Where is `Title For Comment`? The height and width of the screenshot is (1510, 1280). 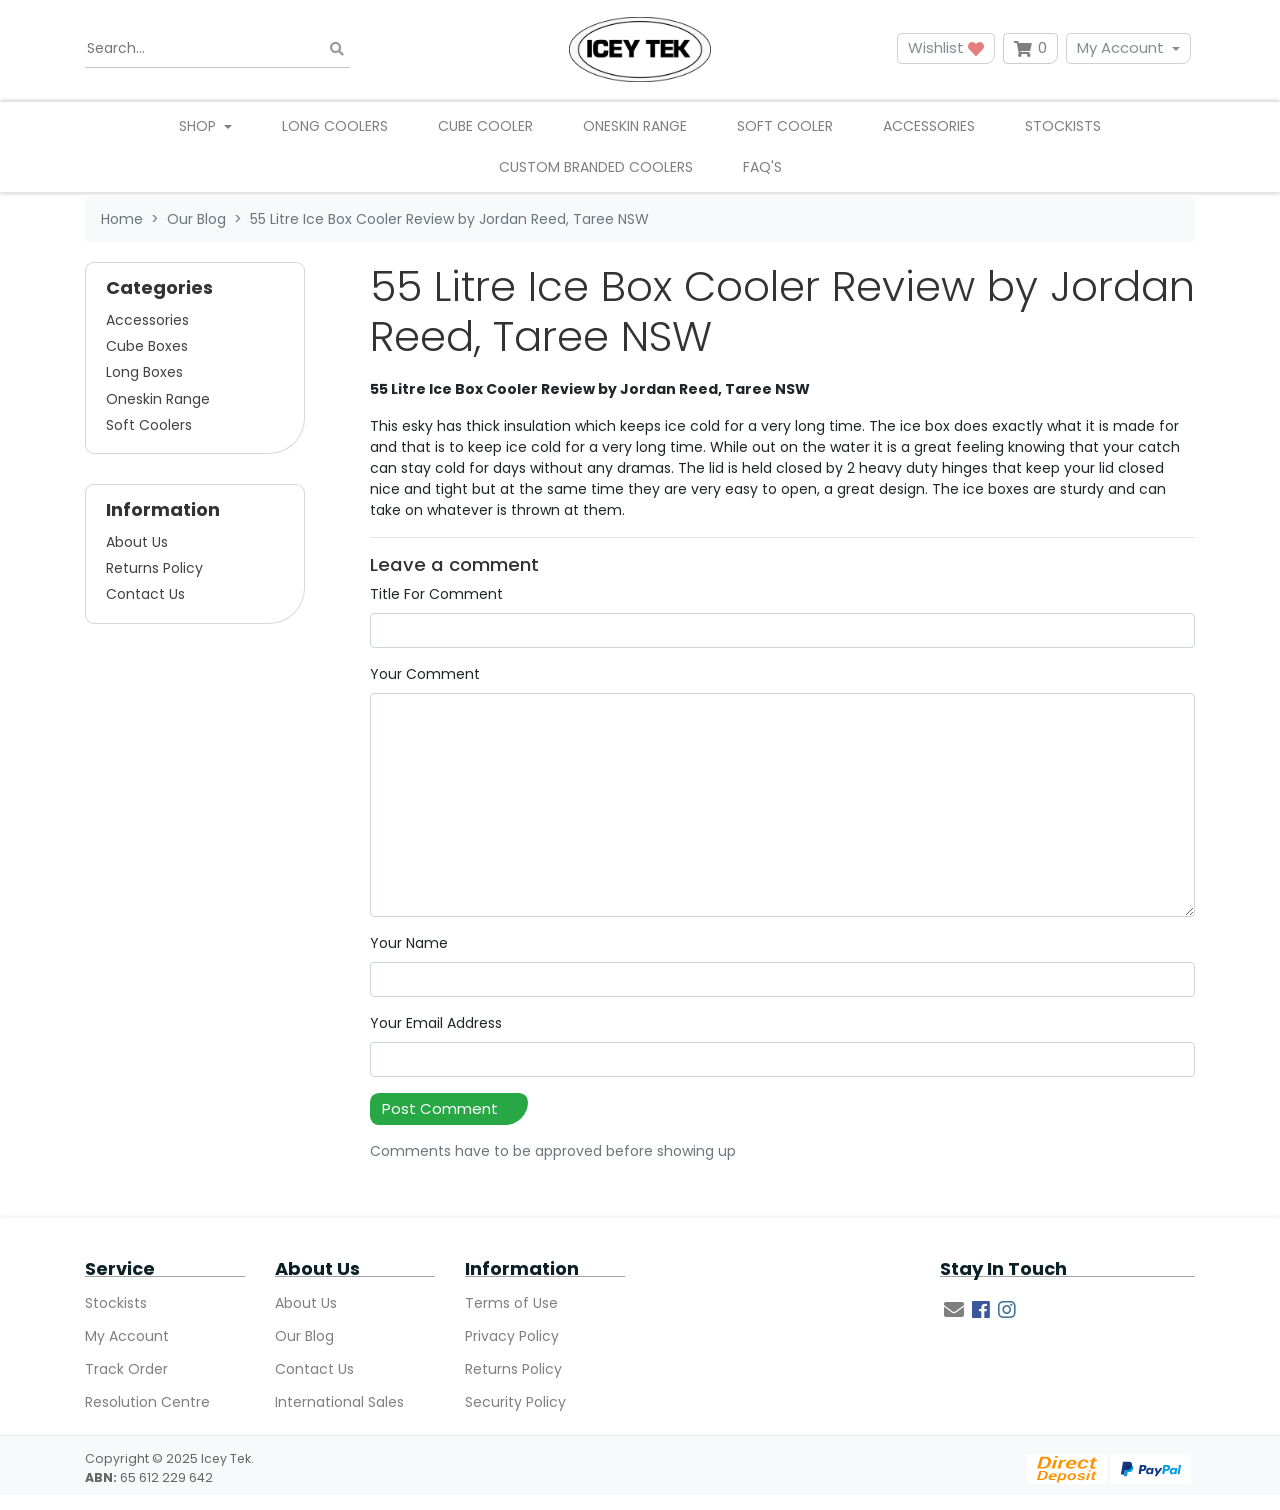
Title For Comment is located at coordinates (436, 594).